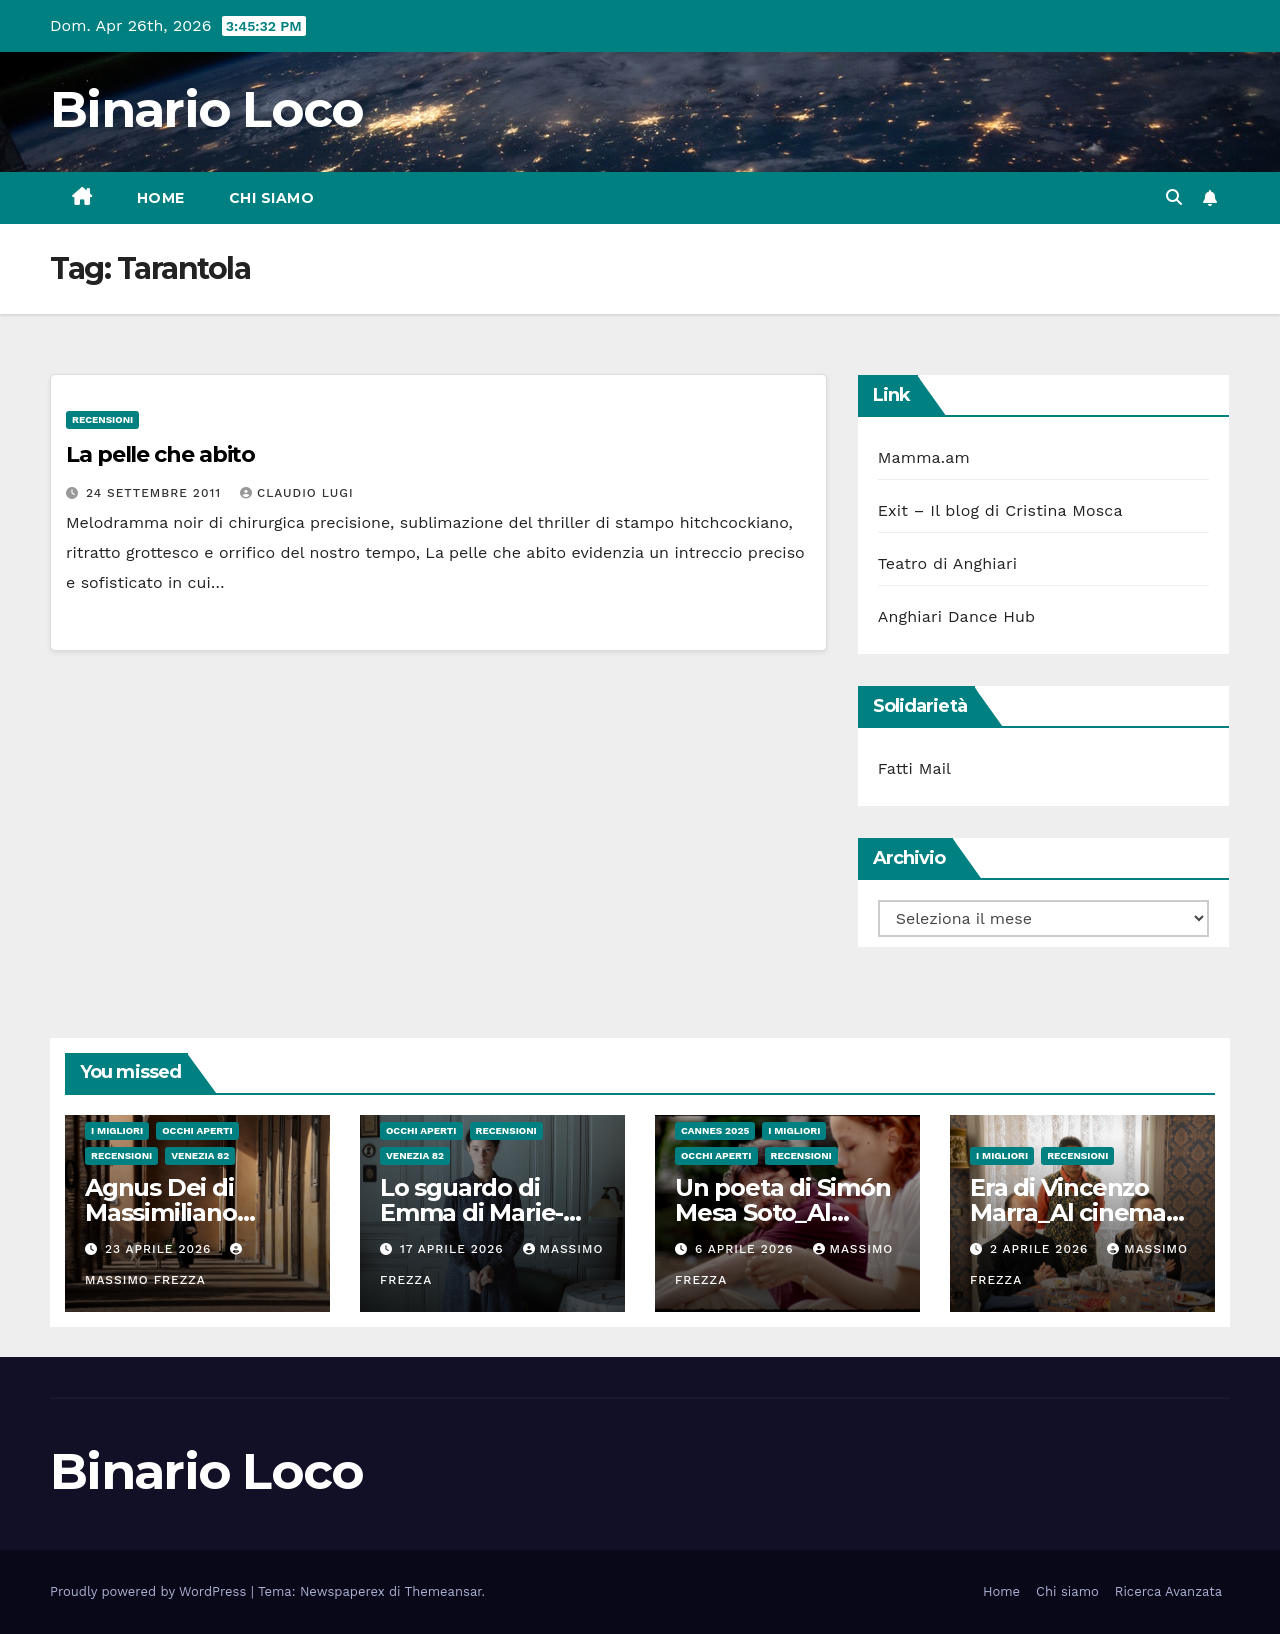  What do you see at coordinates (197, 1130) in the screenshot?
I see `Occhi aperti` at bounding box center [197, 1130].